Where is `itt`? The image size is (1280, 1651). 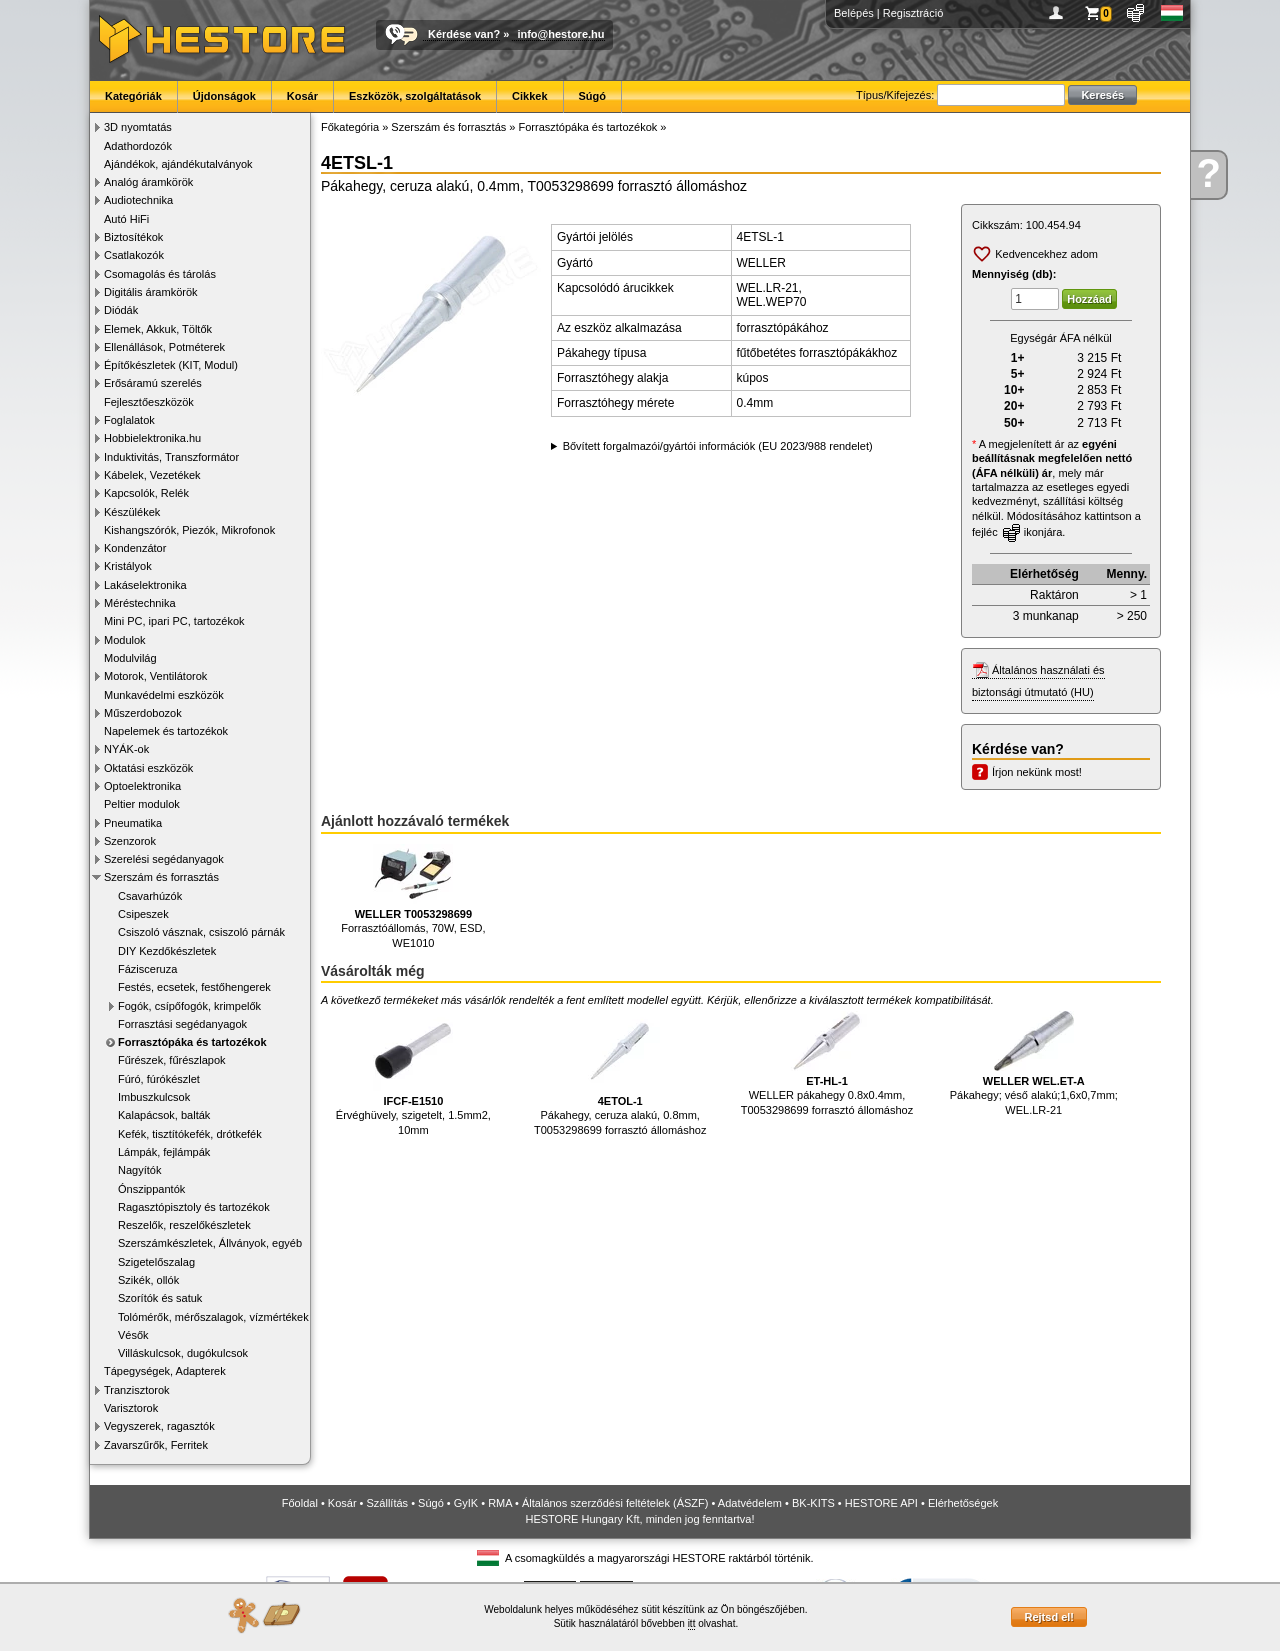 itt is located at coordinates (692, 1623).